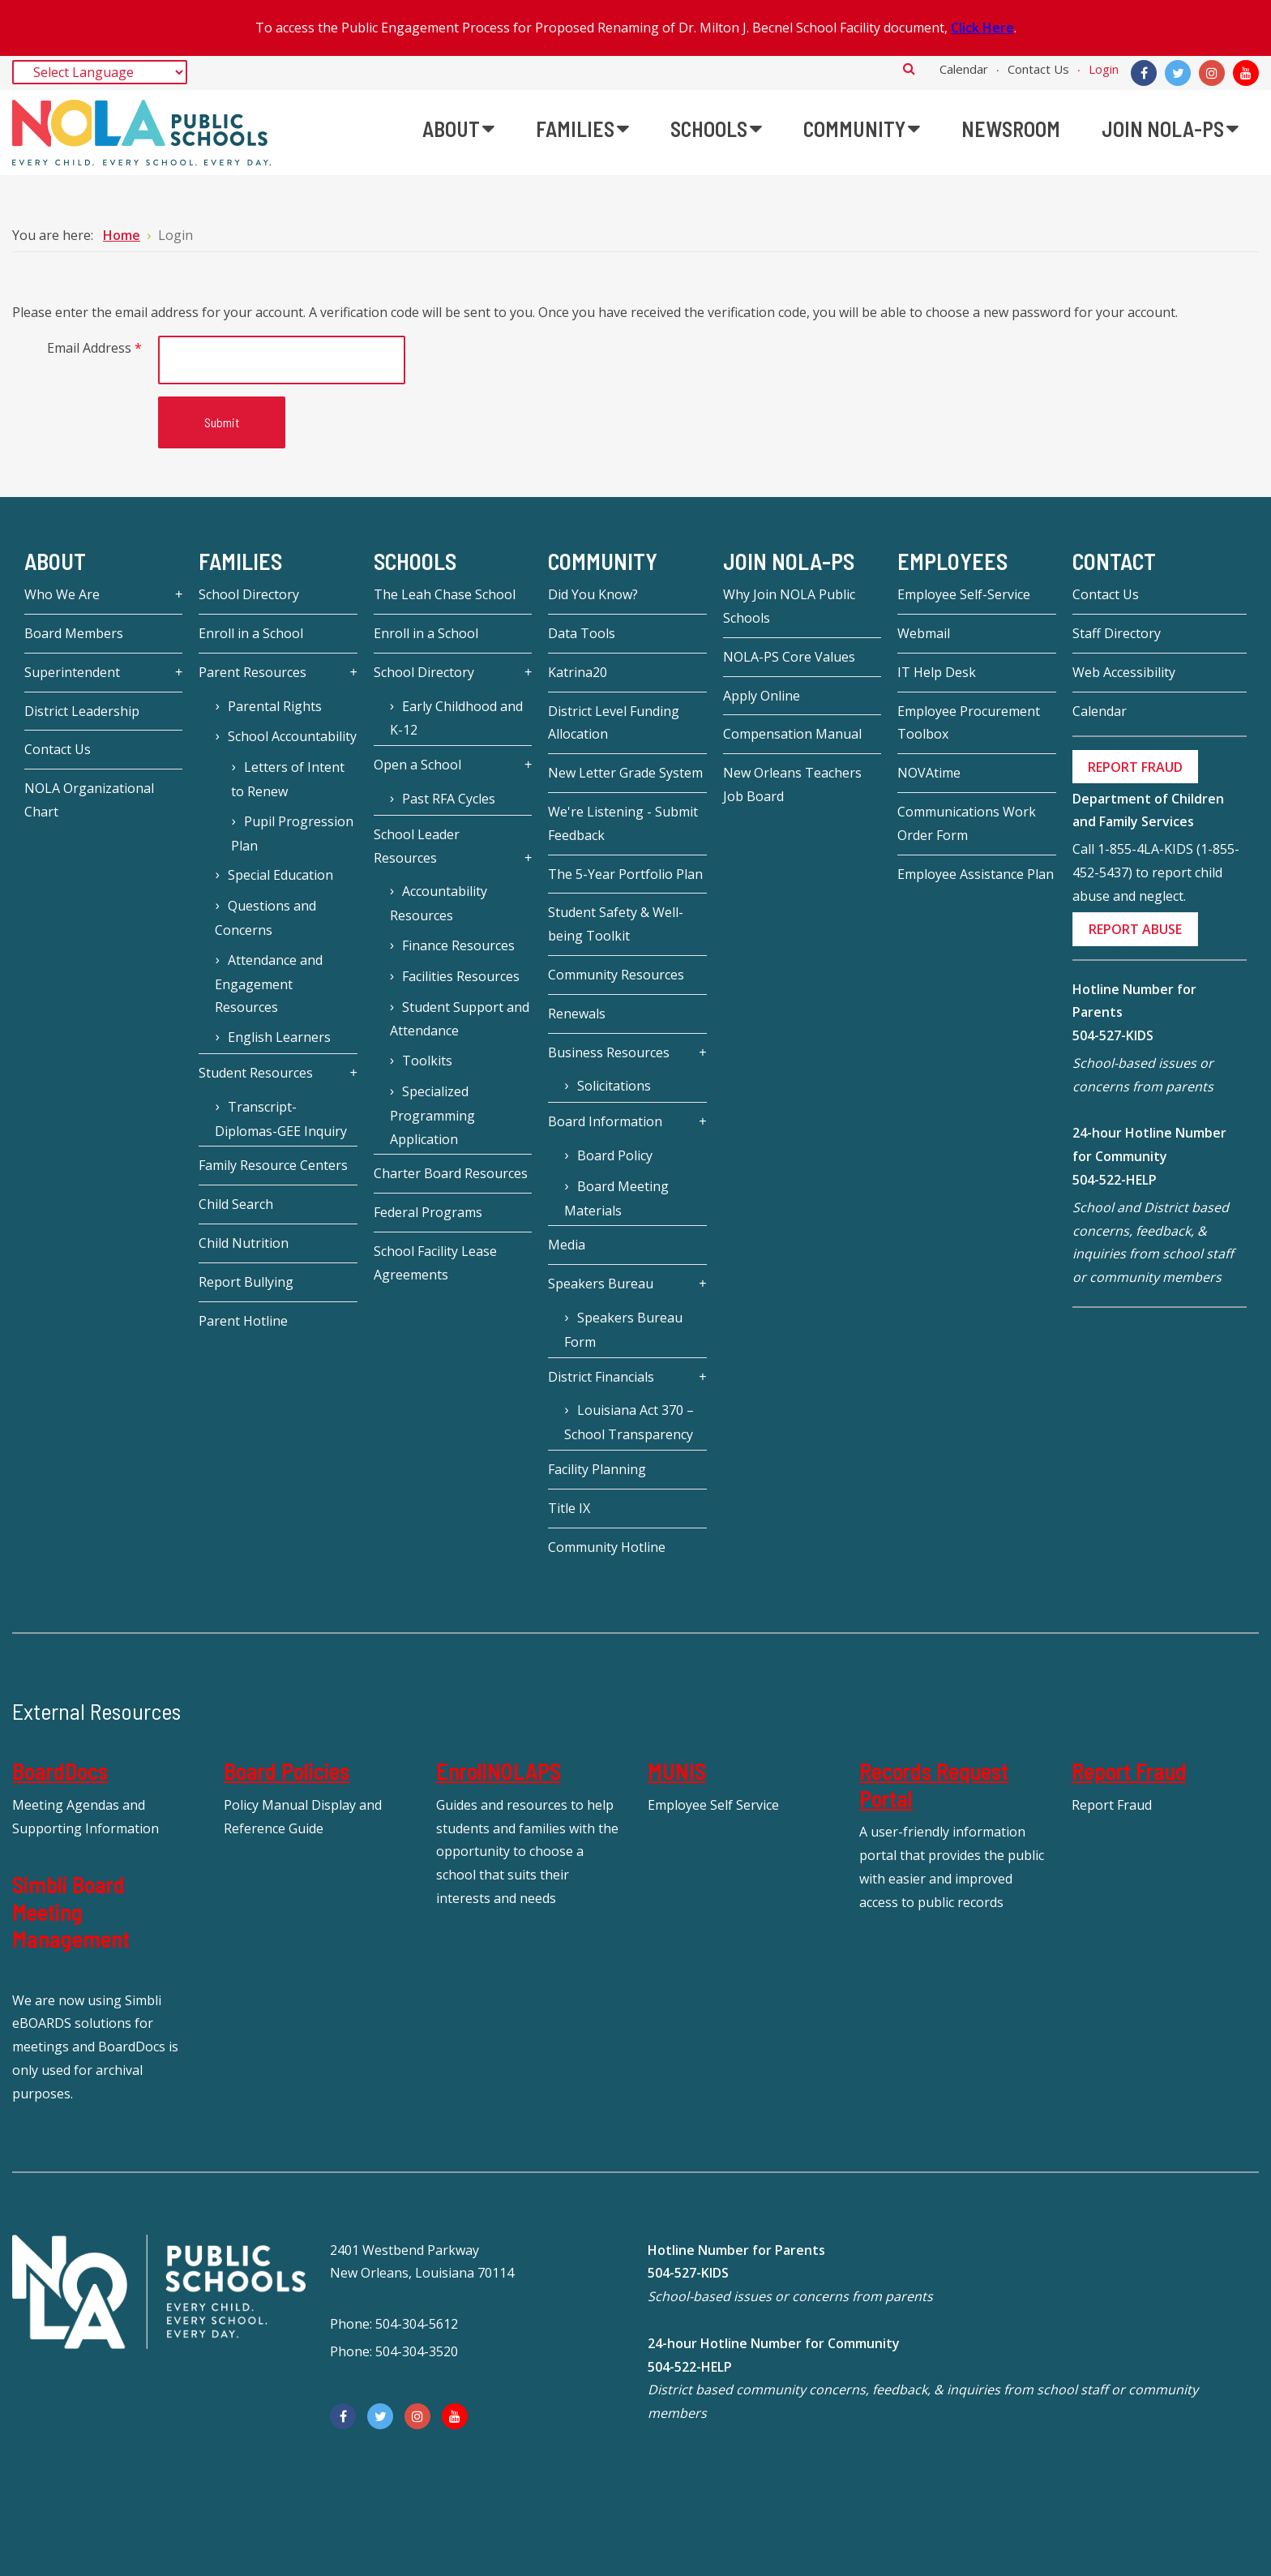  Describe the element at coordinates (613, 723) in the screenshot. I see `District Level Funding Allocation` at that location.